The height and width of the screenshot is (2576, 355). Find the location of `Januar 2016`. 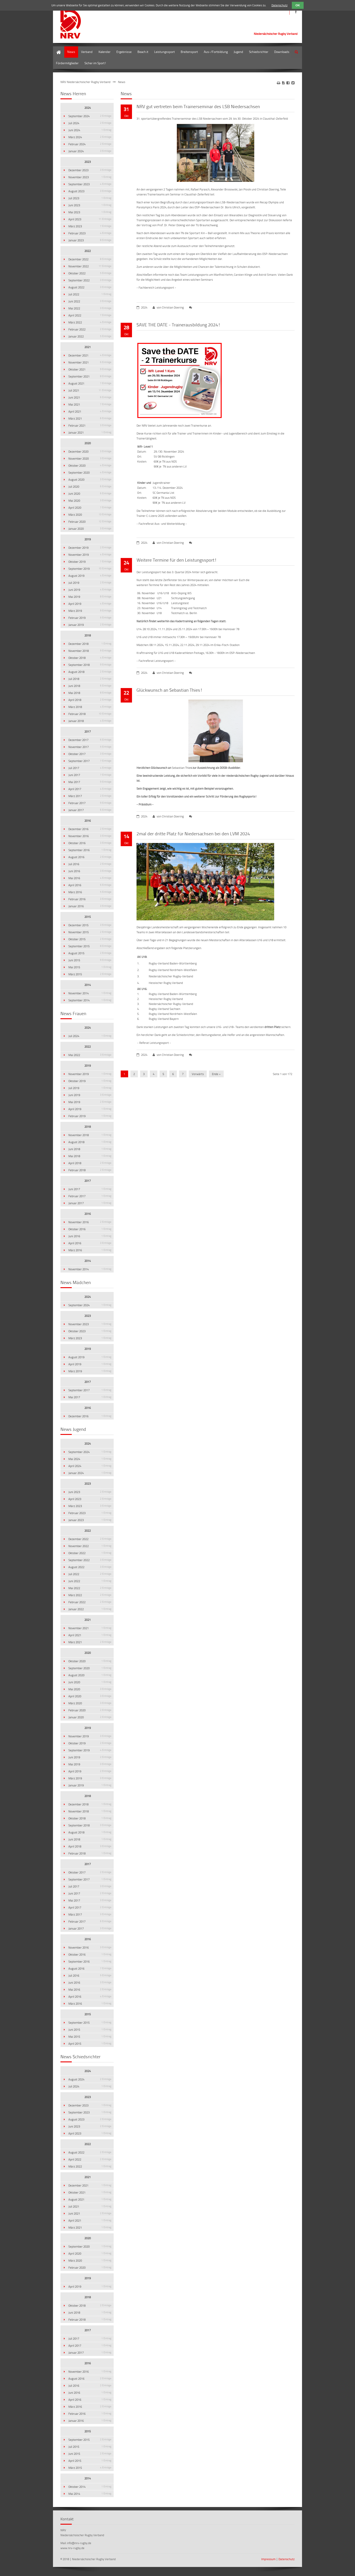

Januar 2016 is located at coordinates (89, 906).